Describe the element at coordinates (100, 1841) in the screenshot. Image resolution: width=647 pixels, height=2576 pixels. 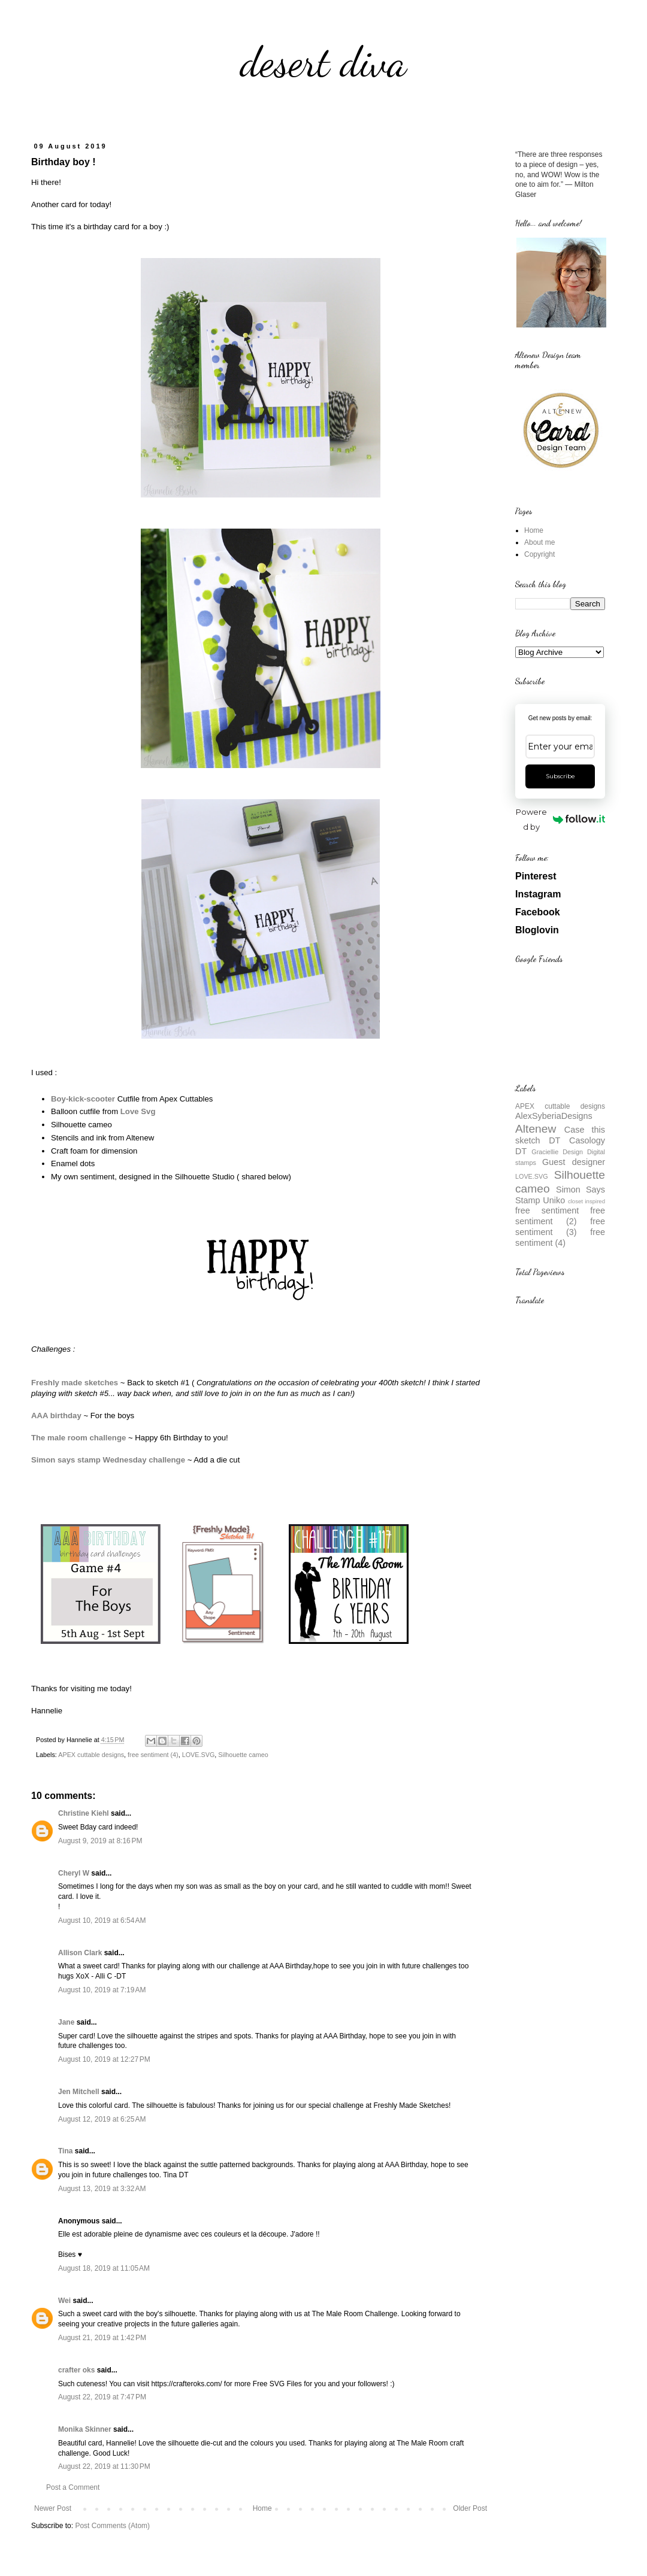
I see `August 9, 2019 at 8:16 PM` at that location.